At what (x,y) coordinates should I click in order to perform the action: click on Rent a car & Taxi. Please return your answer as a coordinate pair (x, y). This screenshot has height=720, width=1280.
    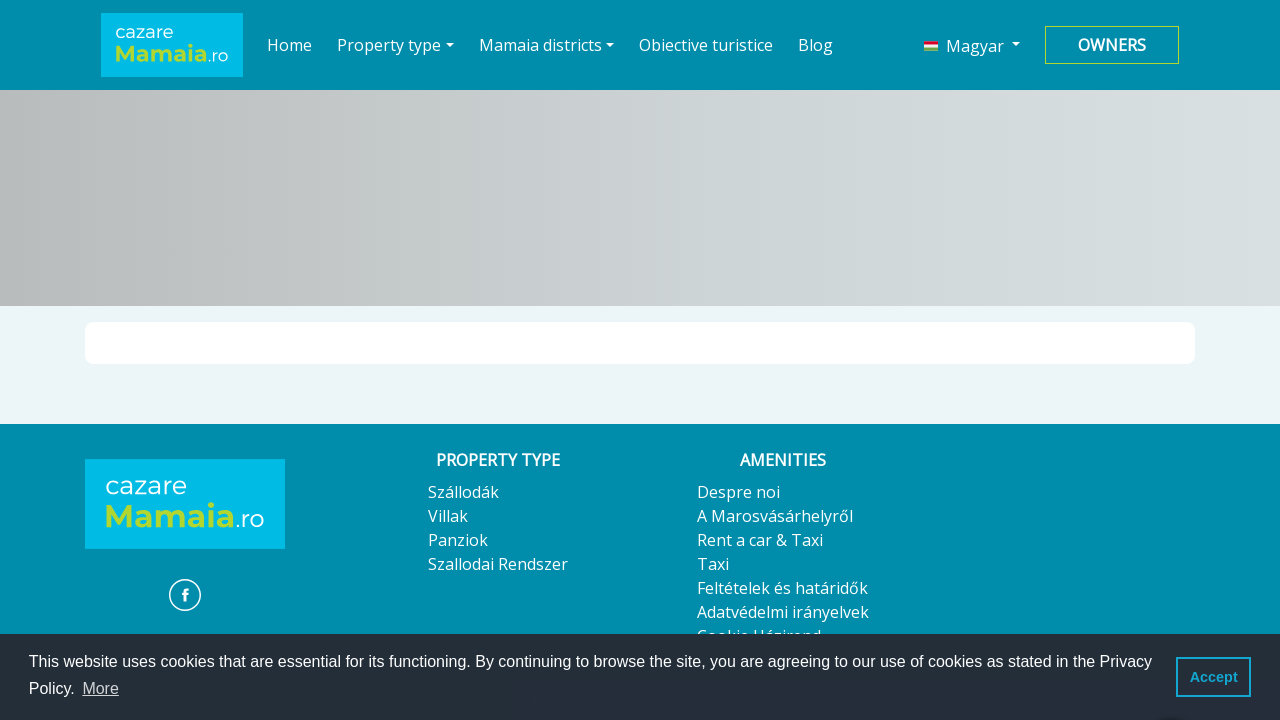
    Looking at the image, I should click on (760, 540).